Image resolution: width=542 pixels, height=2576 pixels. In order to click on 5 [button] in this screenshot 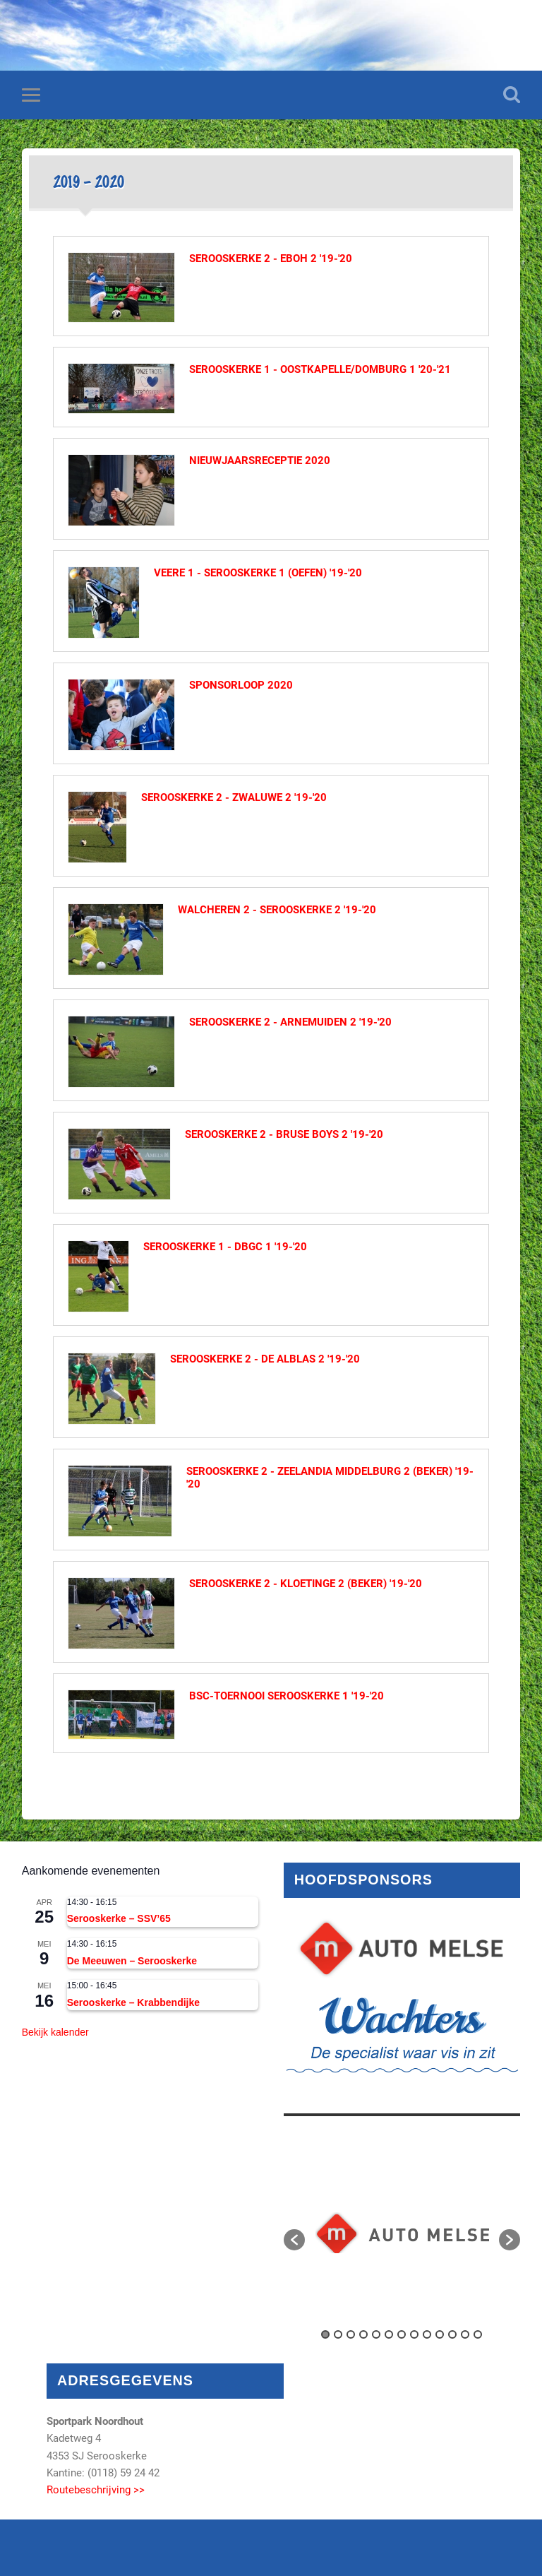, I will do `click(376, 2334)`.